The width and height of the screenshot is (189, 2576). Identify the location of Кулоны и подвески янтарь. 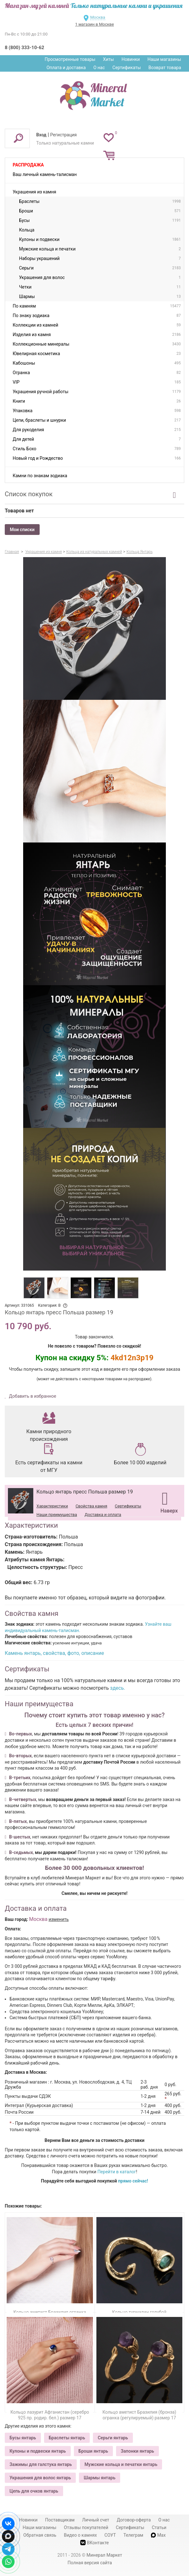
(38, 2451).